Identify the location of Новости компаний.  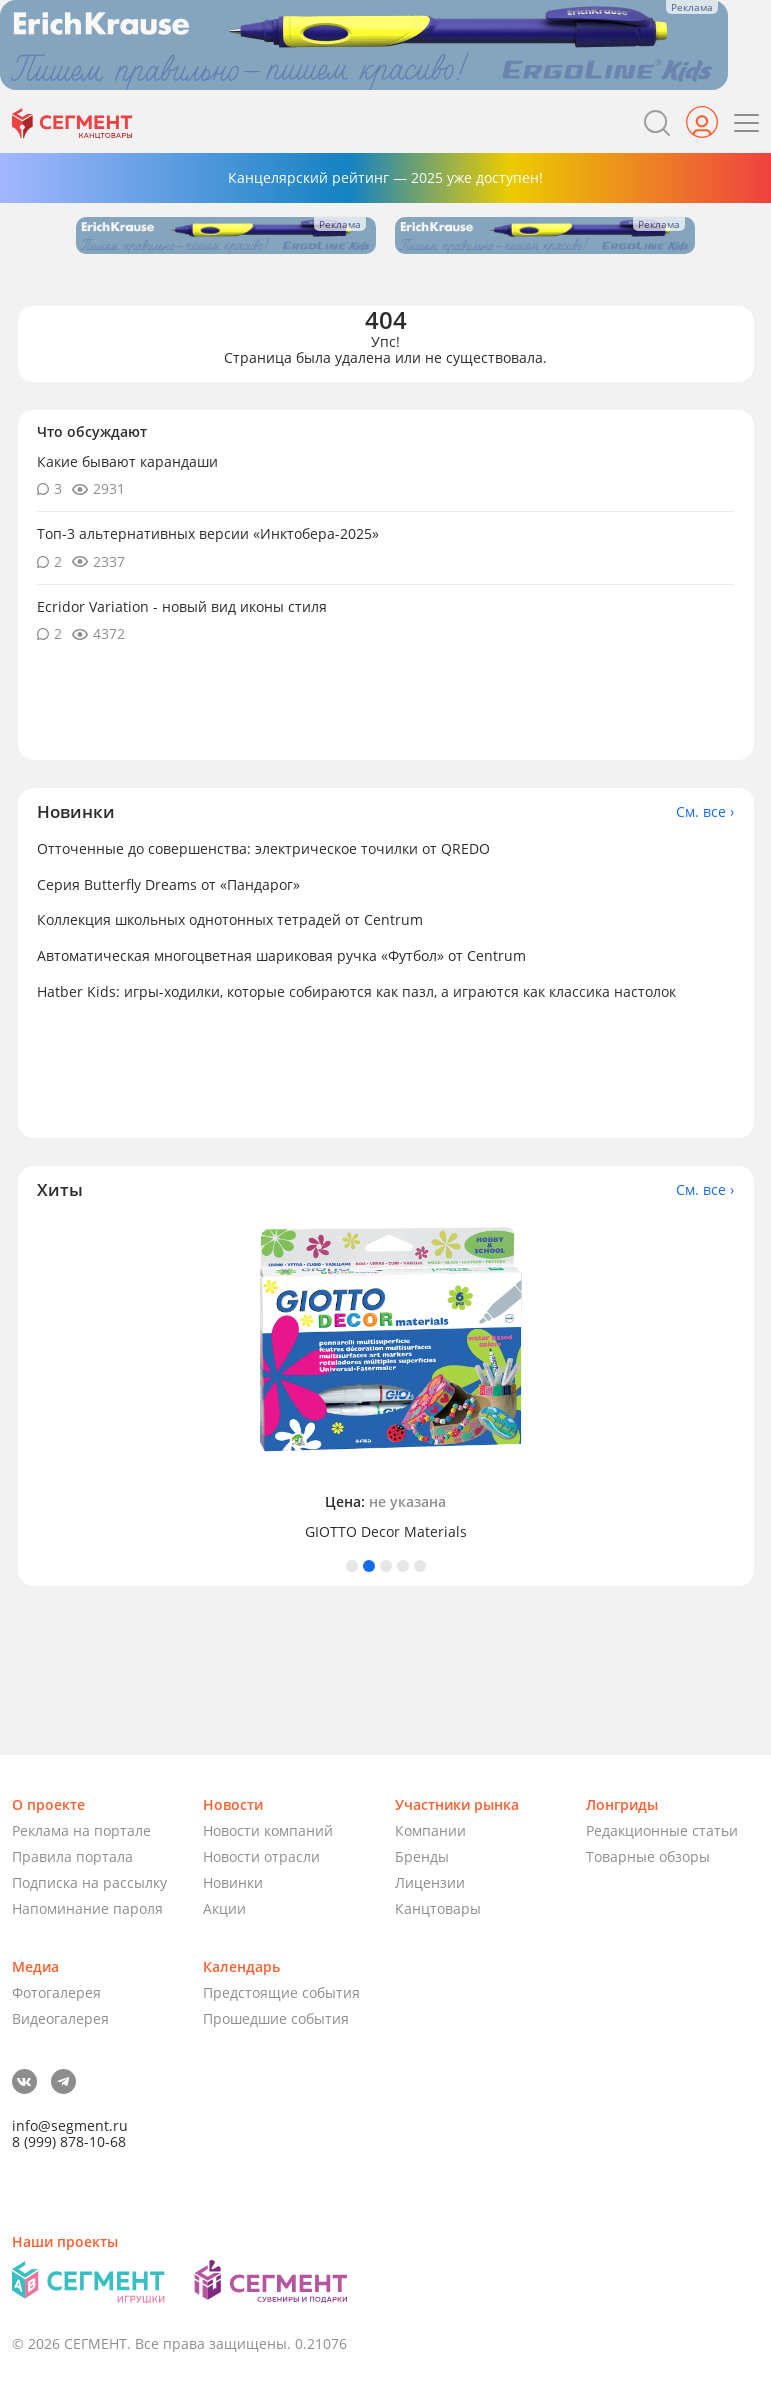
(268, 1830).